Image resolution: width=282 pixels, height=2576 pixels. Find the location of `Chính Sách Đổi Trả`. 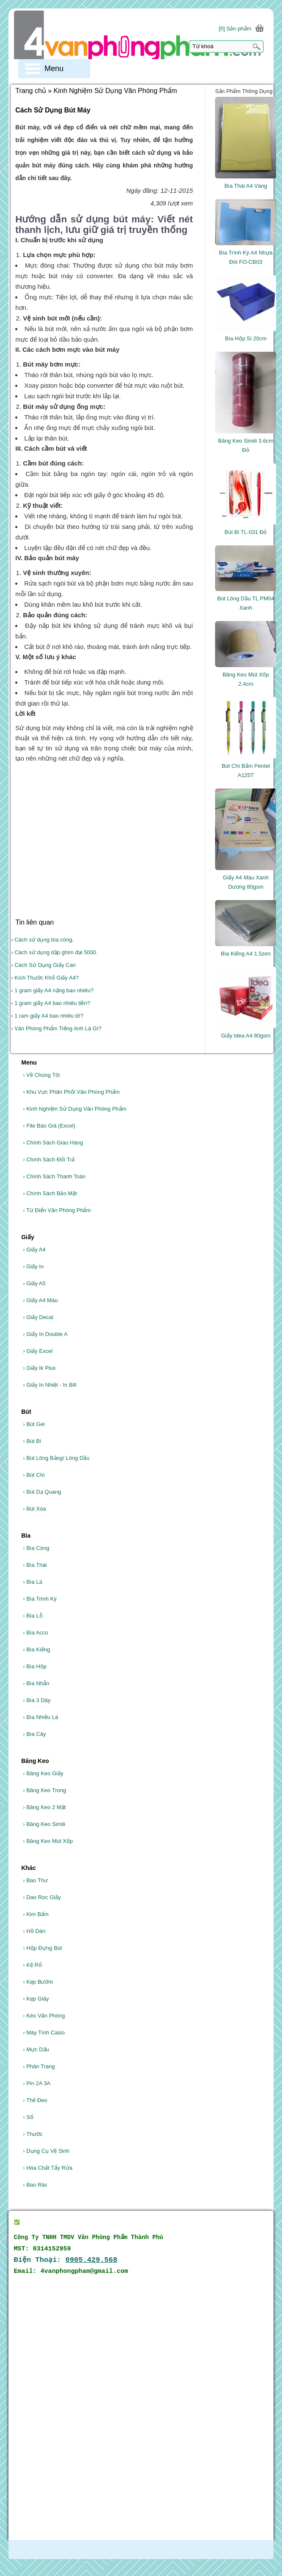

Chính Sách Đổi Trả is located at coordinates (49, 1159).